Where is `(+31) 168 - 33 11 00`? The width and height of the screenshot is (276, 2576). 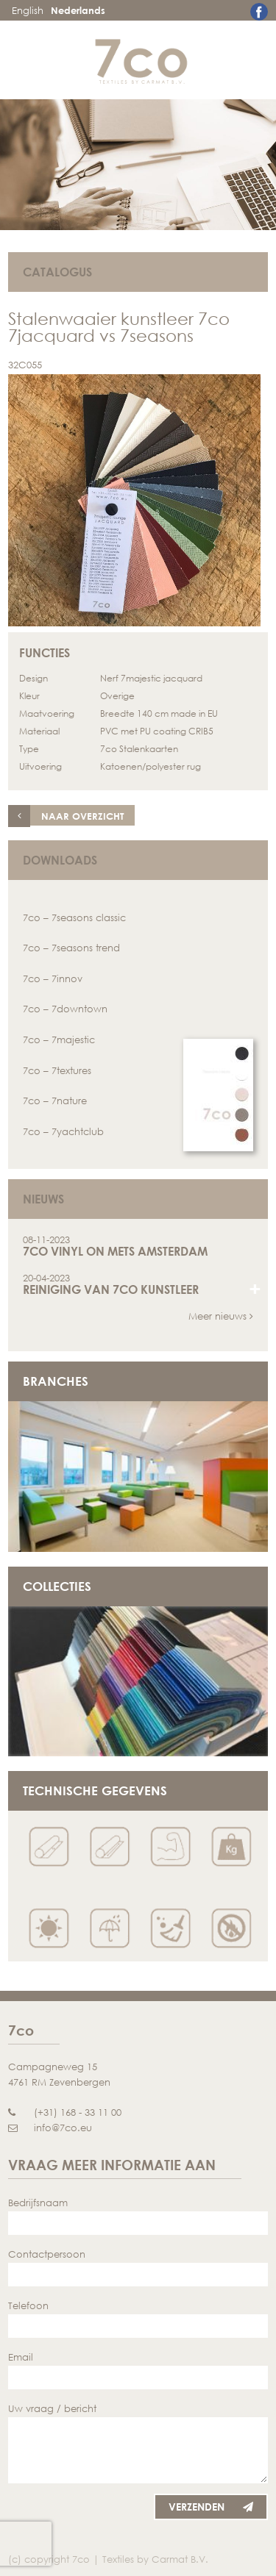 (+31) 168 - 33 11 00 is located at coordinates (64, 2112).